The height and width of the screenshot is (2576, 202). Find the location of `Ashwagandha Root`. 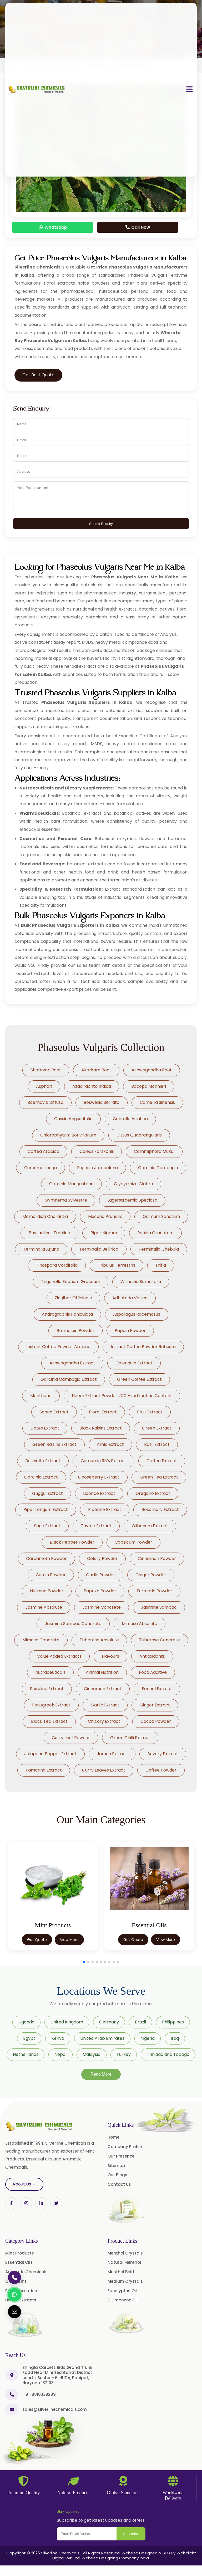

Ashwagandha Root is located at coordinates (152, 1070).